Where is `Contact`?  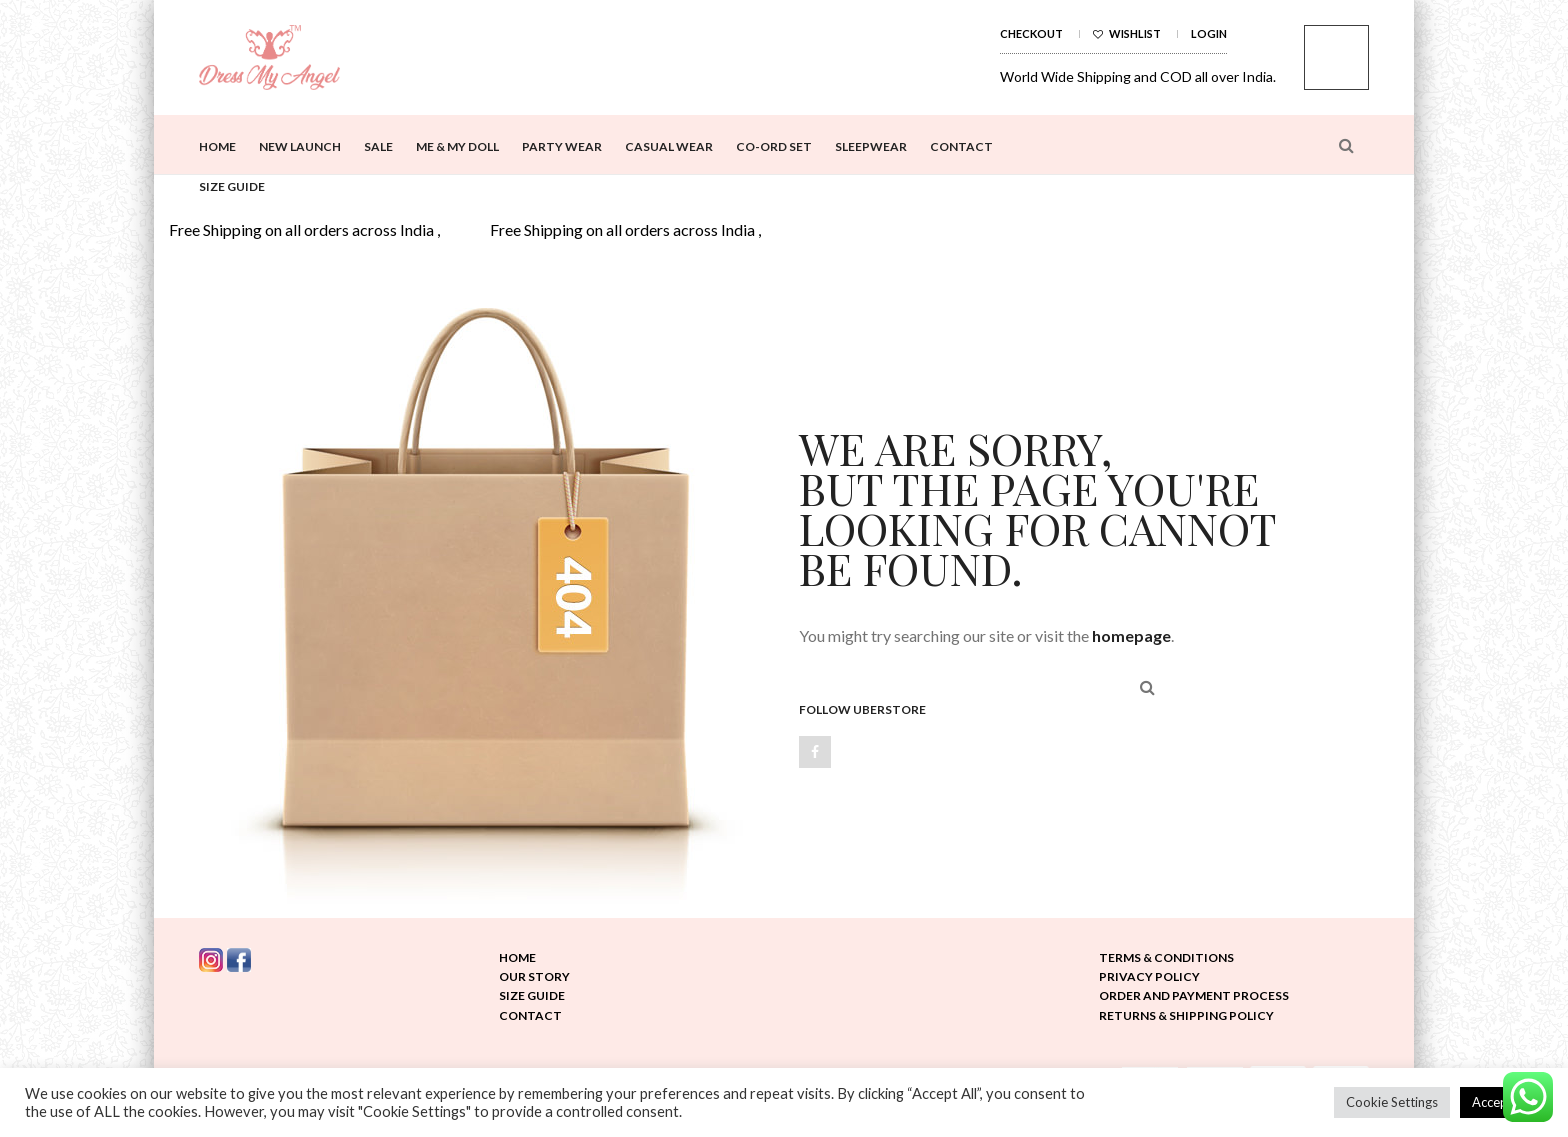
Contact is located at coordinates (961, 146).